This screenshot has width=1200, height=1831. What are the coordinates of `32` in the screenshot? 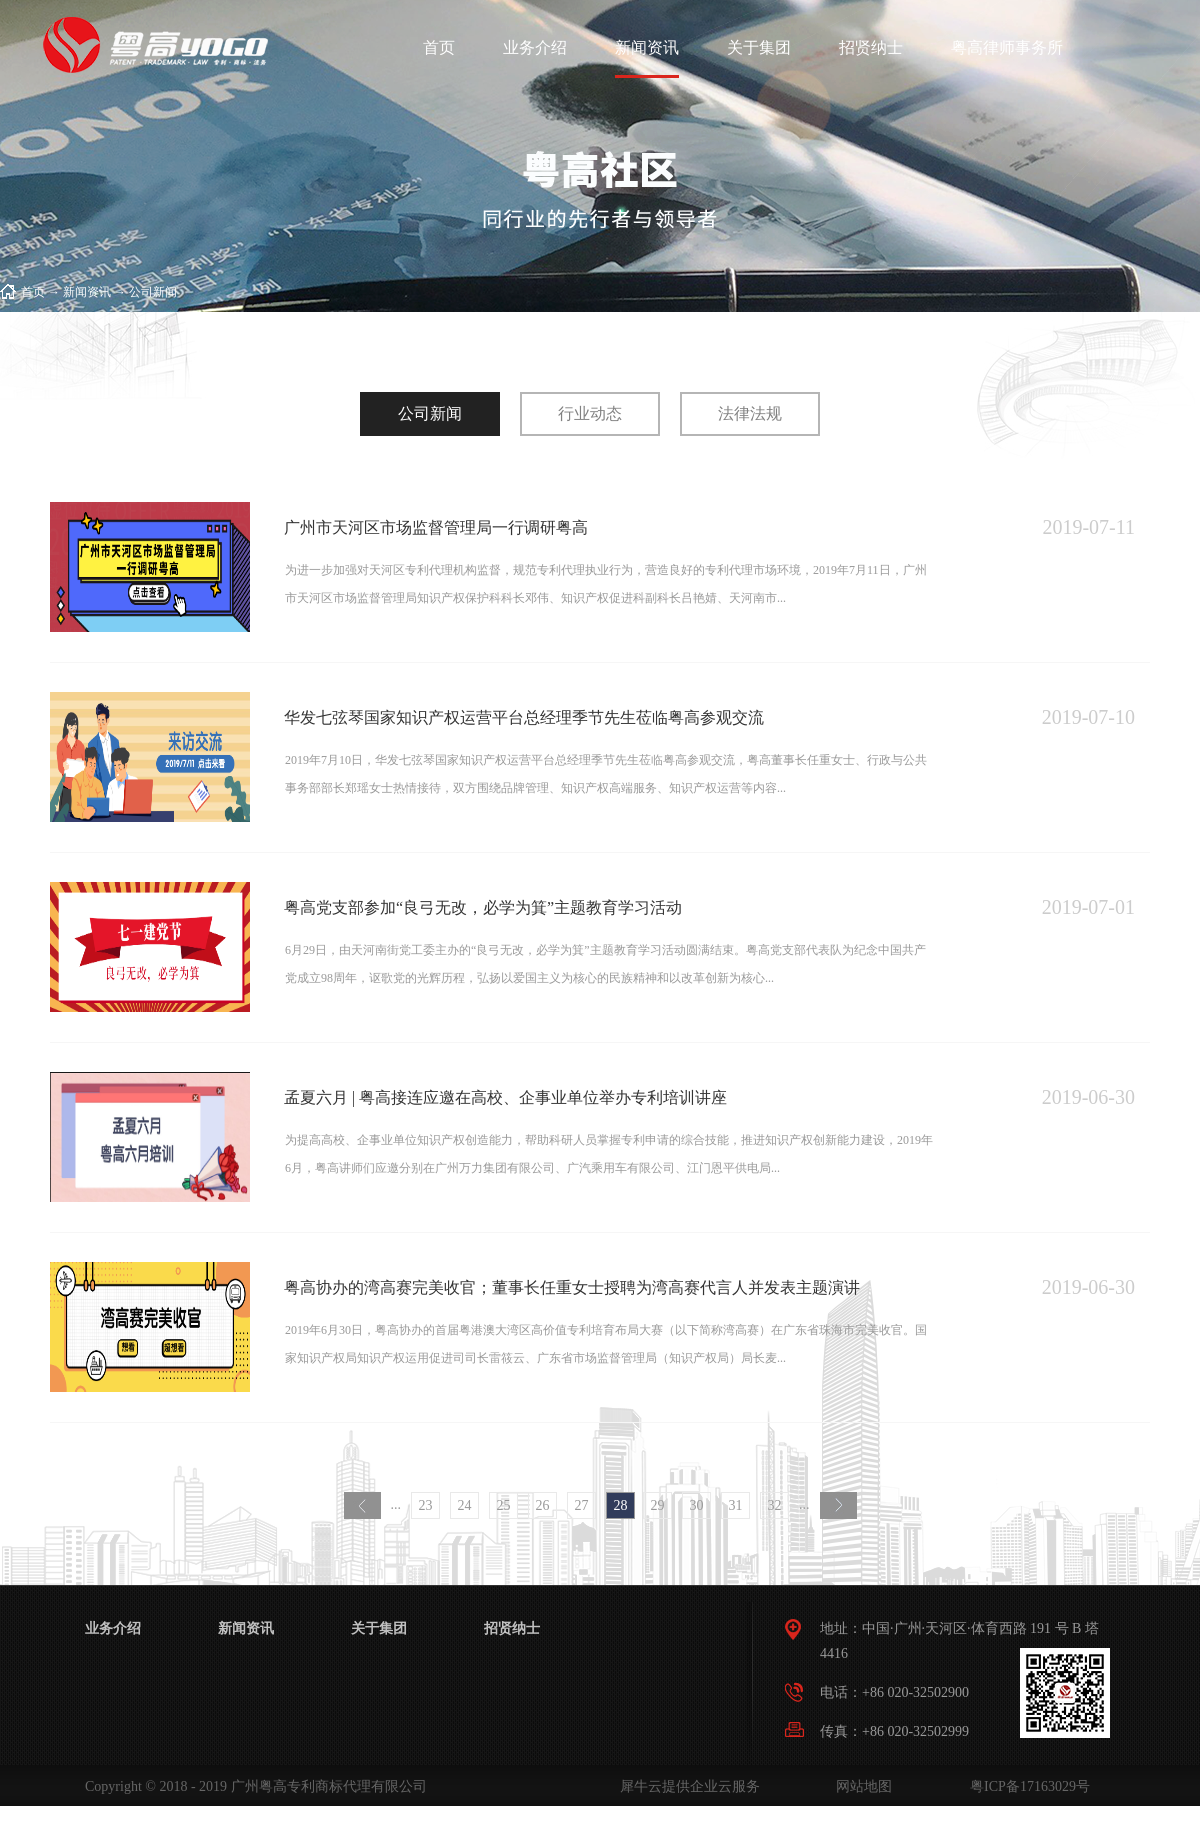 It's located at (775, 1505).